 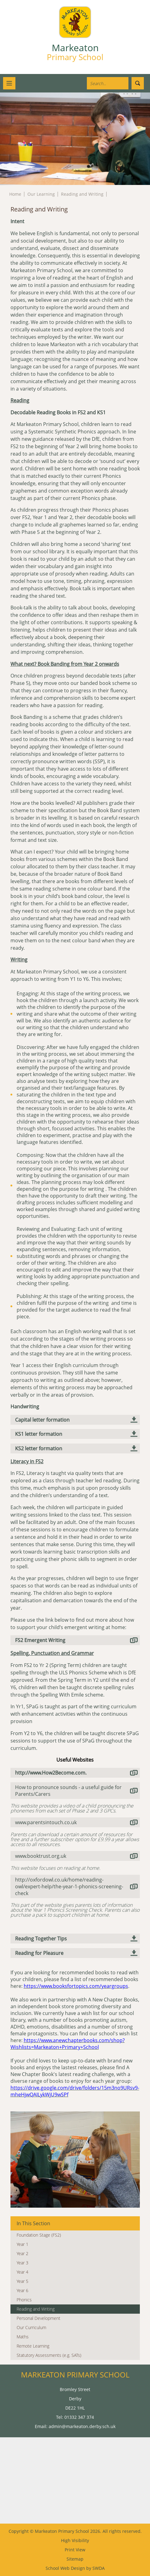 What do you see at coordinates (98, 2568) in the screenshot?
I see `SWDA` at bounding box center [98, 2568].